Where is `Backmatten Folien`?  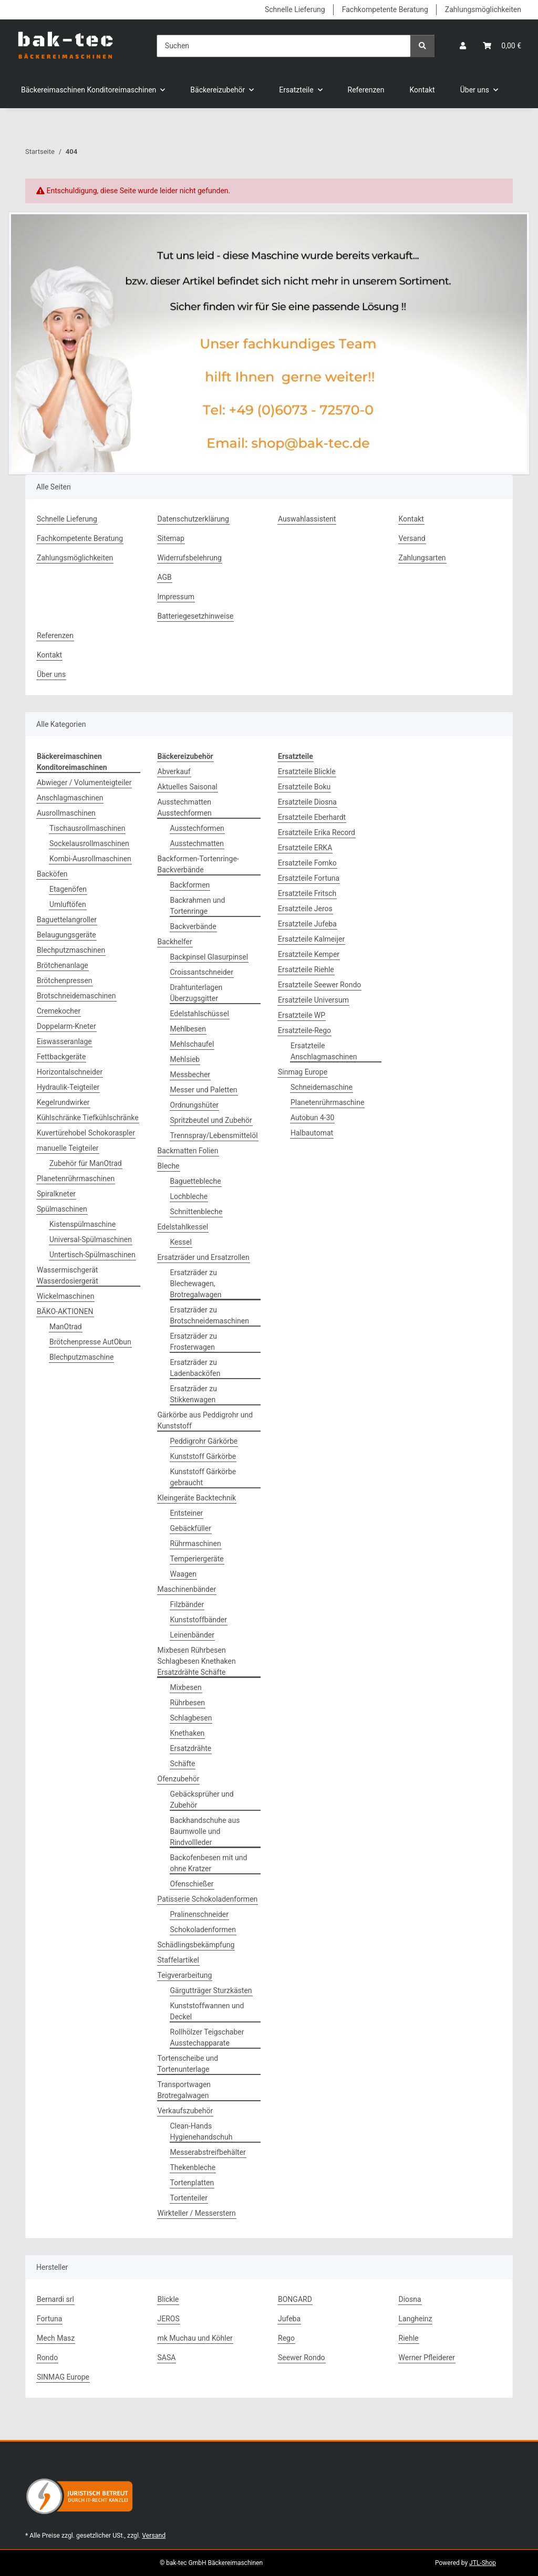
Backmatten Folien is located at coordinates (188, 1150).